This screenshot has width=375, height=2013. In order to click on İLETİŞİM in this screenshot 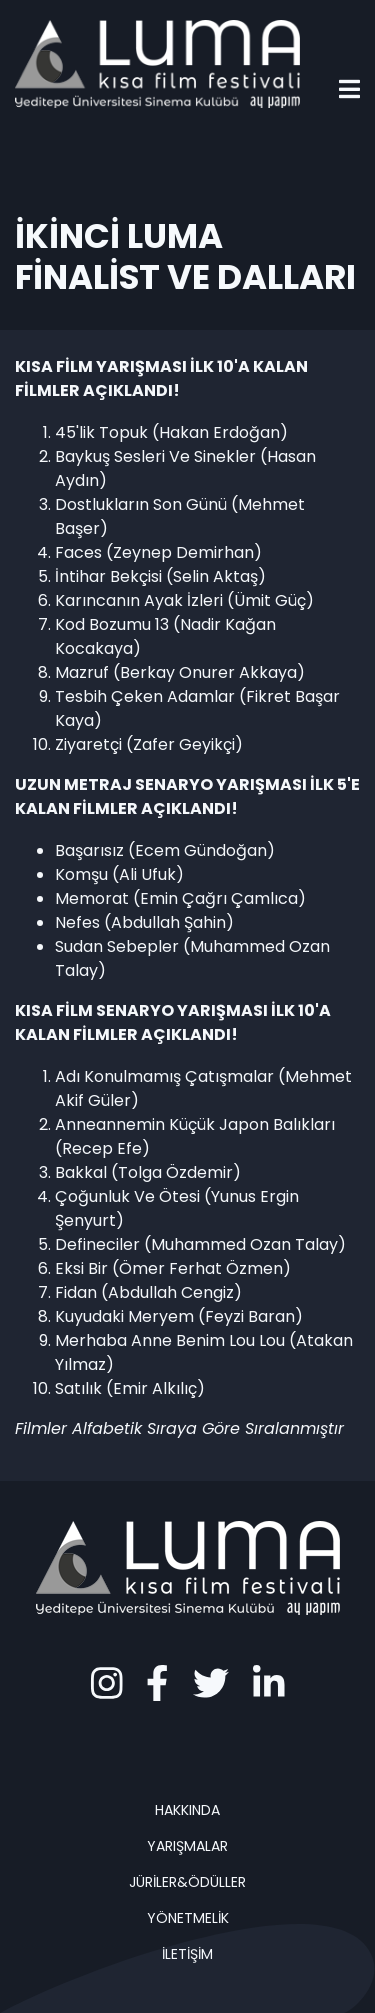, I will do `click(187, 1954)`.